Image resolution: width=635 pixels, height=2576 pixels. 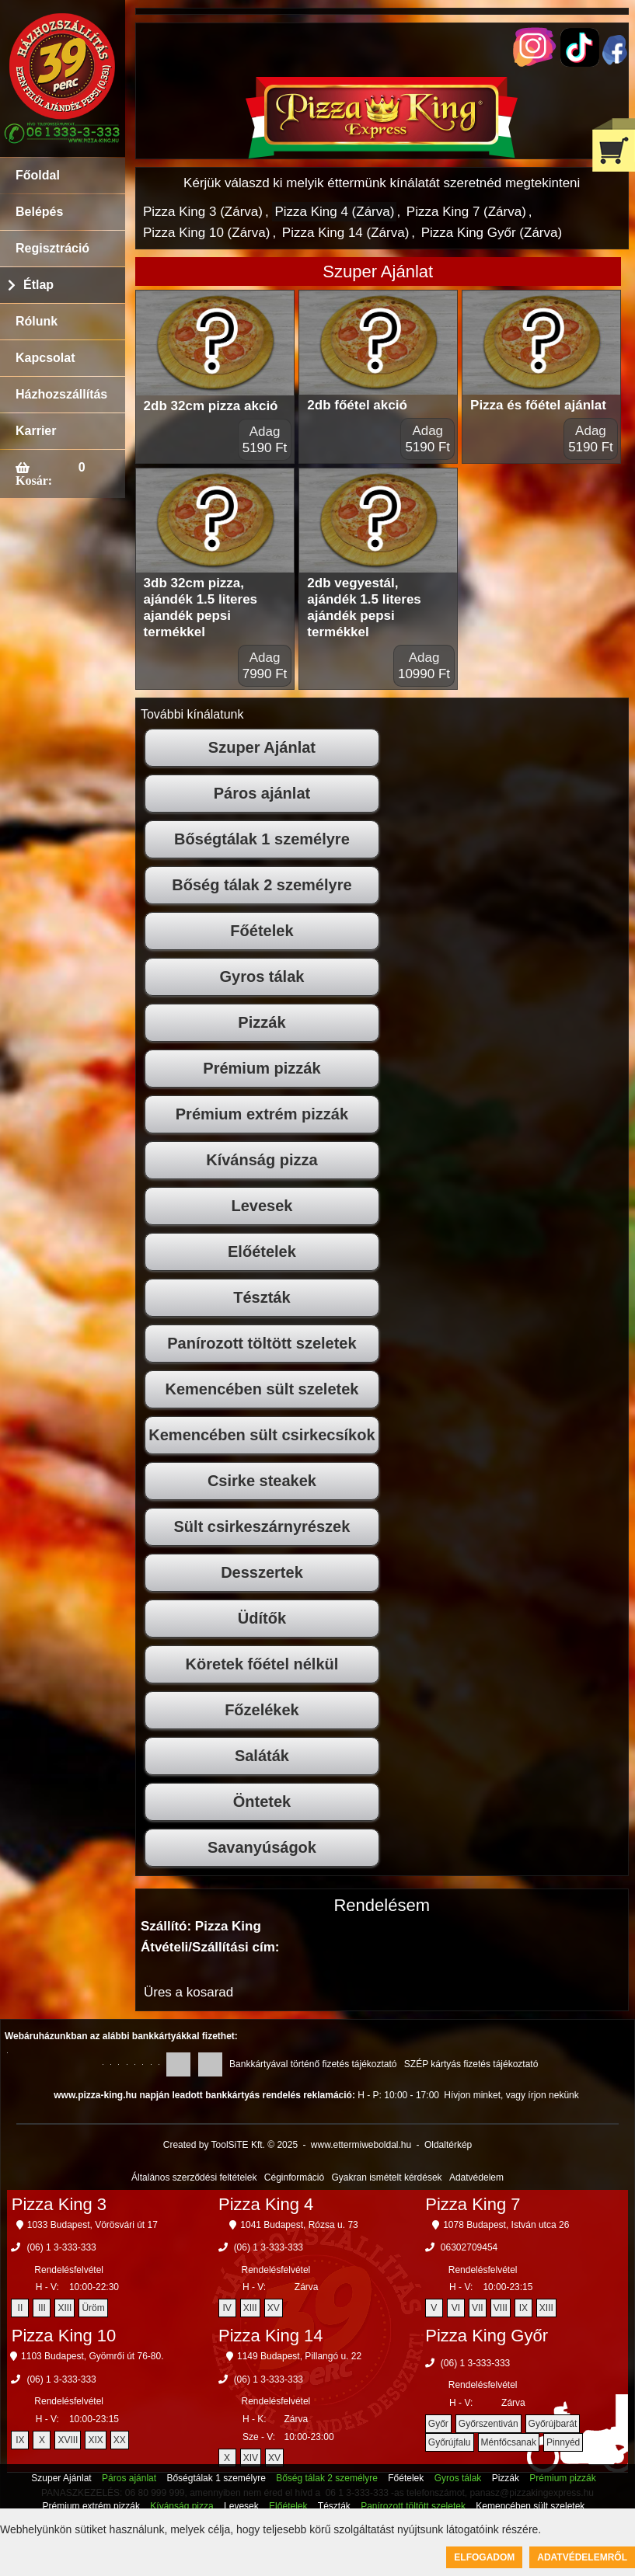 What do you see at coordinates (52, 248) in the screenshot?
I see `Regisztráció` at bounding box center [52, 248].